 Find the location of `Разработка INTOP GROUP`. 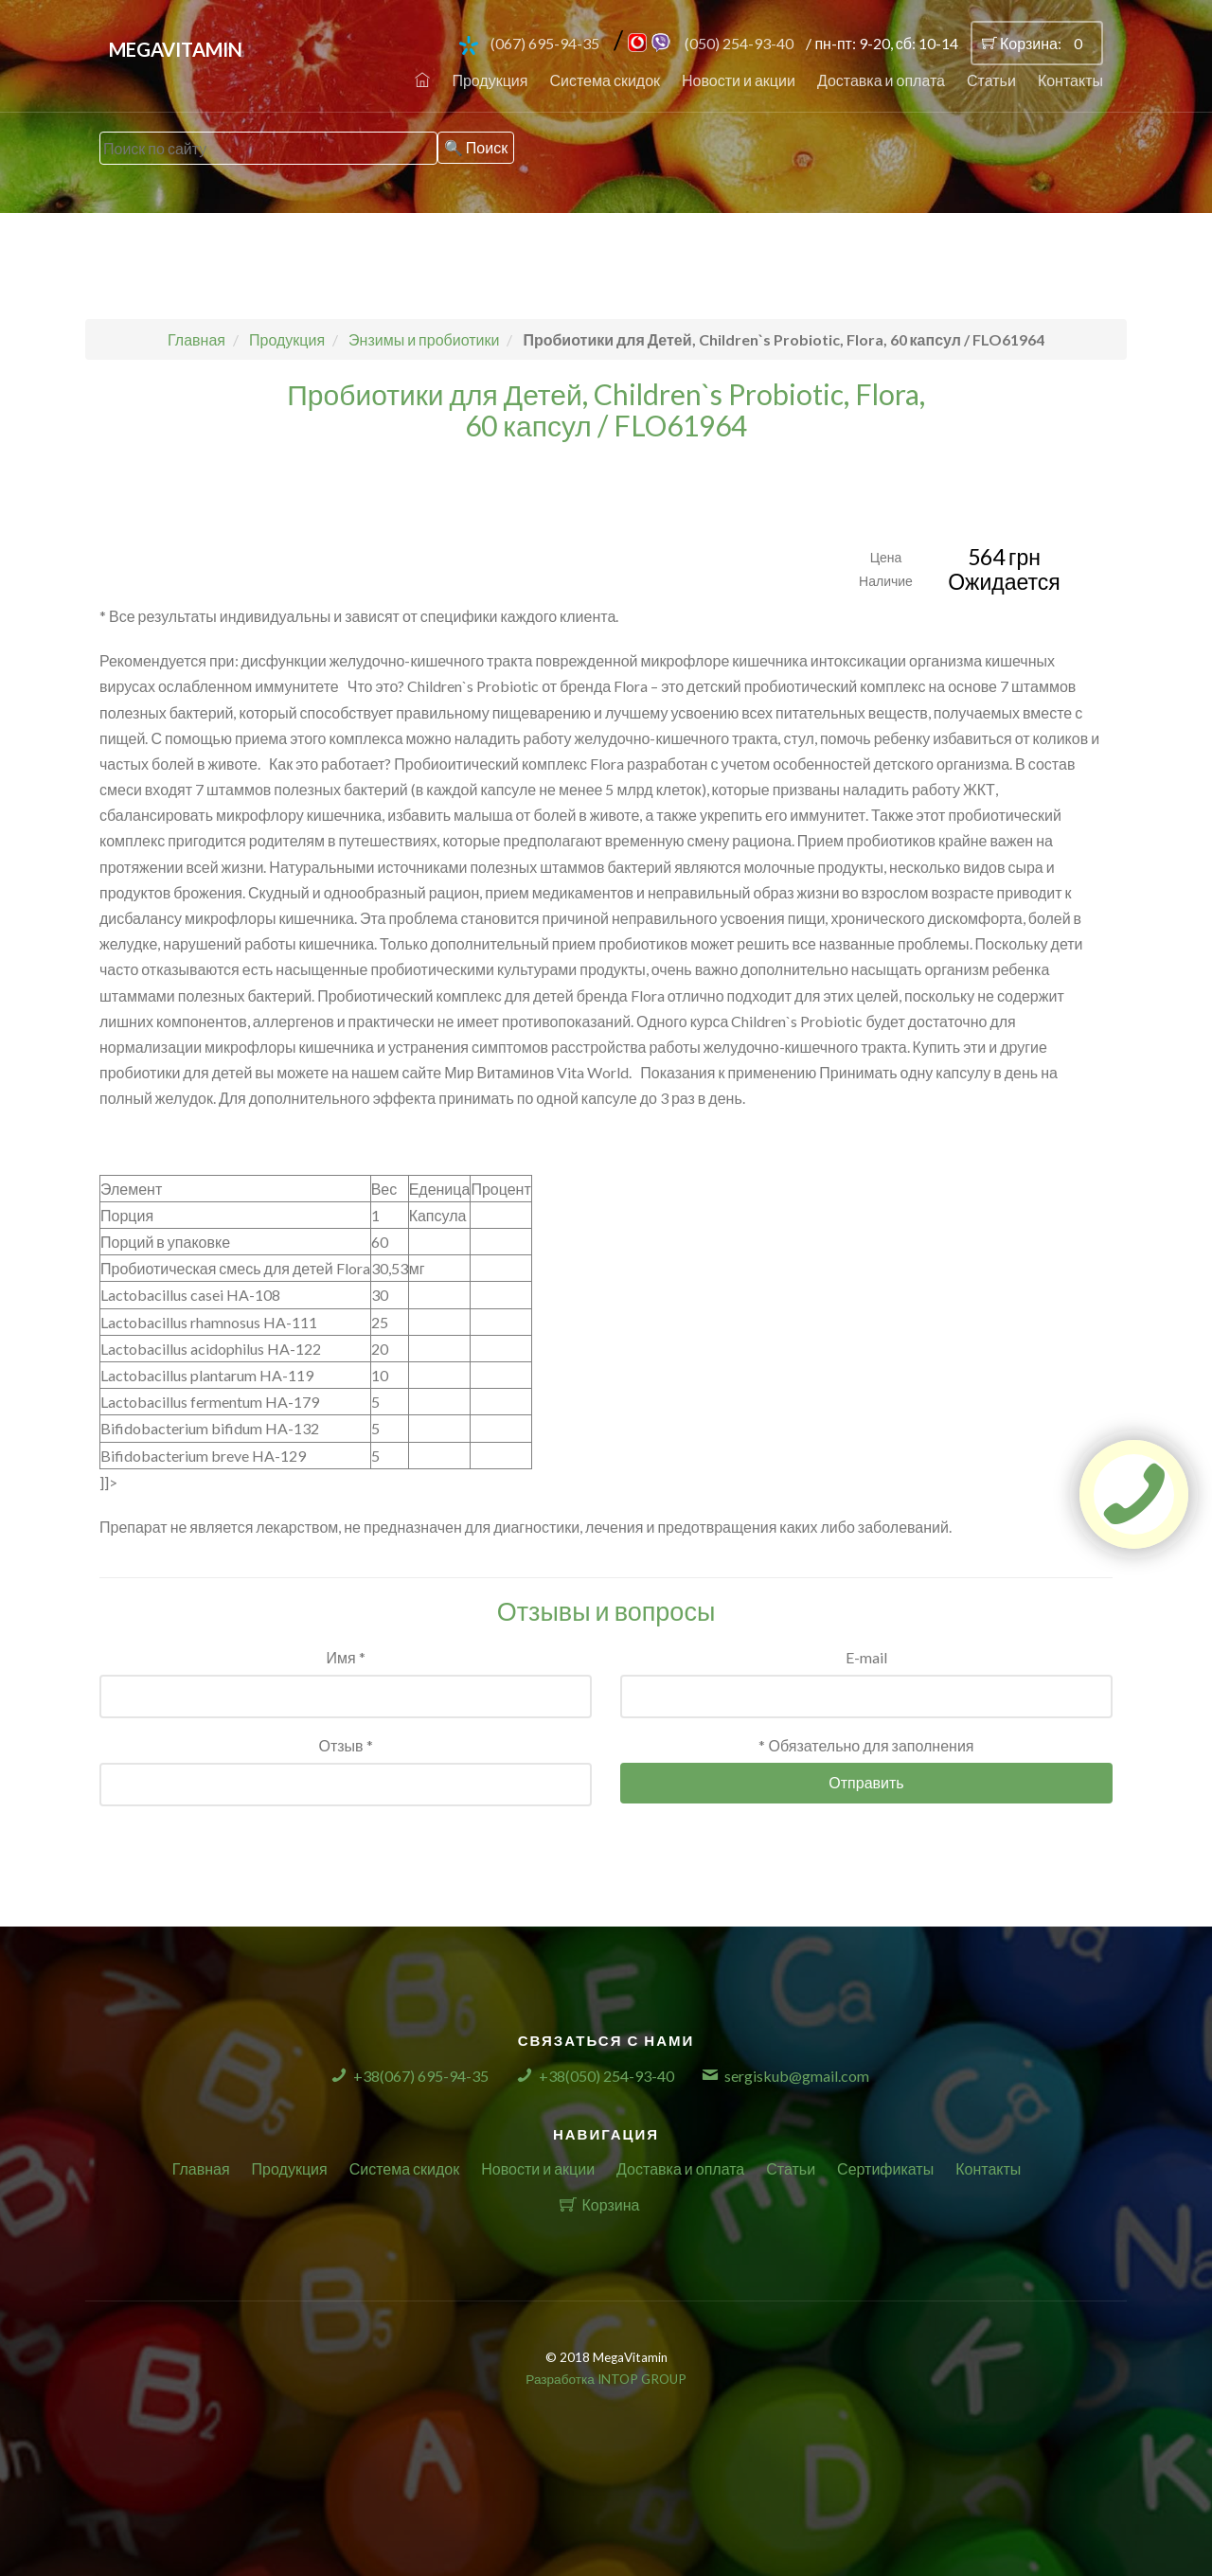

Разработка INTOP GROUP is located at coordinates (606, 2379).